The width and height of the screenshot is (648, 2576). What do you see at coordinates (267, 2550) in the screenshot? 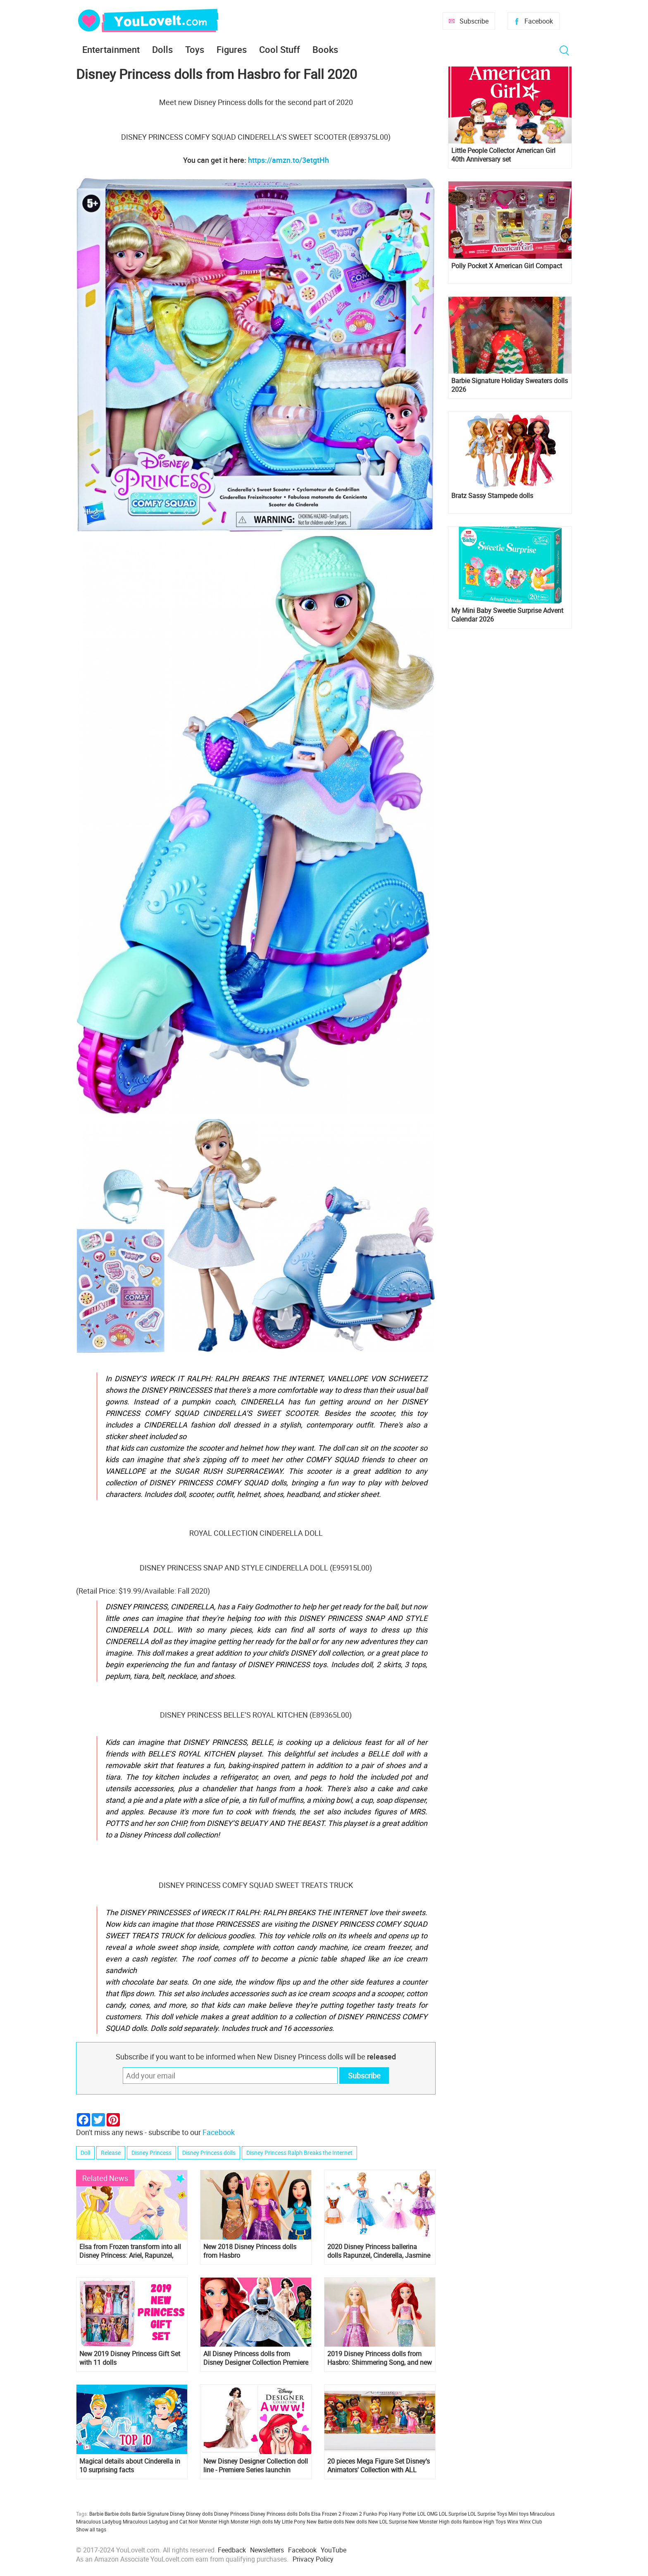
I see `Newsletters` at bounding box center [267, 2550].